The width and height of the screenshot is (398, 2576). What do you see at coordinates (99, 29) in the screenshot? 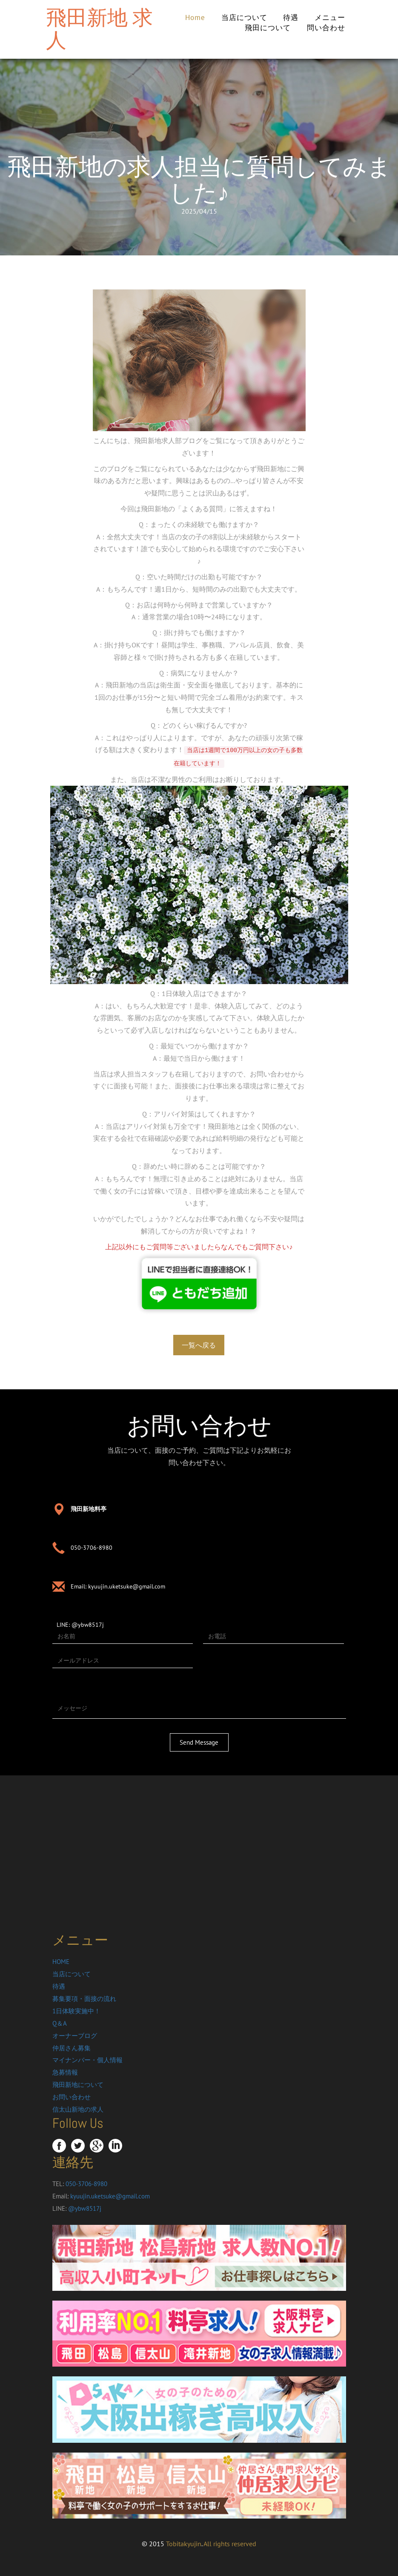
I see `飛田新地 求人` at bounding box center [99, 29].